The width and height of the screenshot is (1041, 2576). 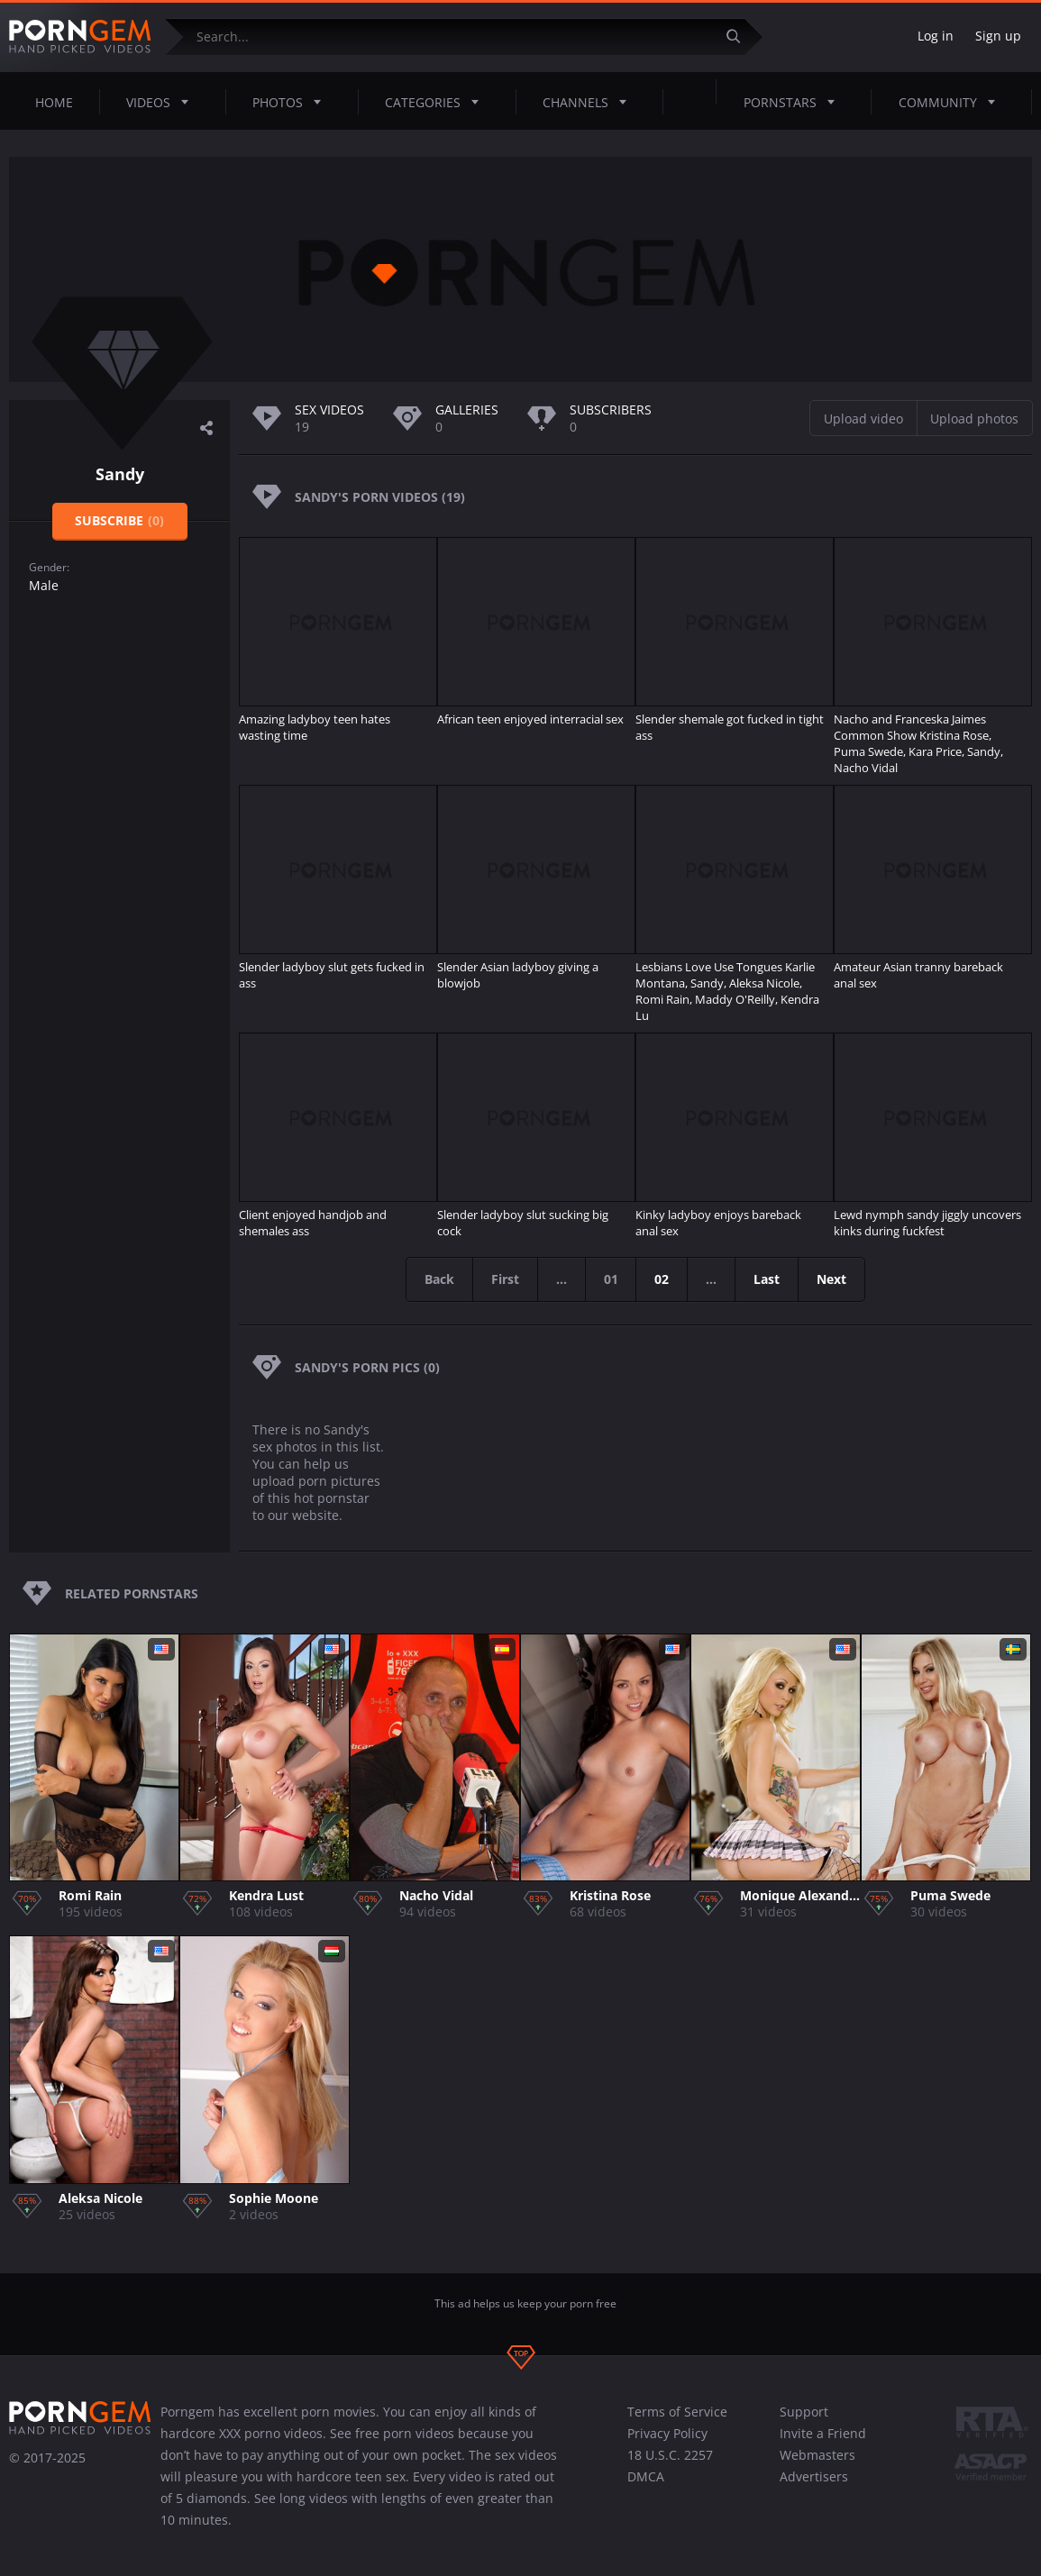 I want to click on Categories, so click(x=437, y=101).